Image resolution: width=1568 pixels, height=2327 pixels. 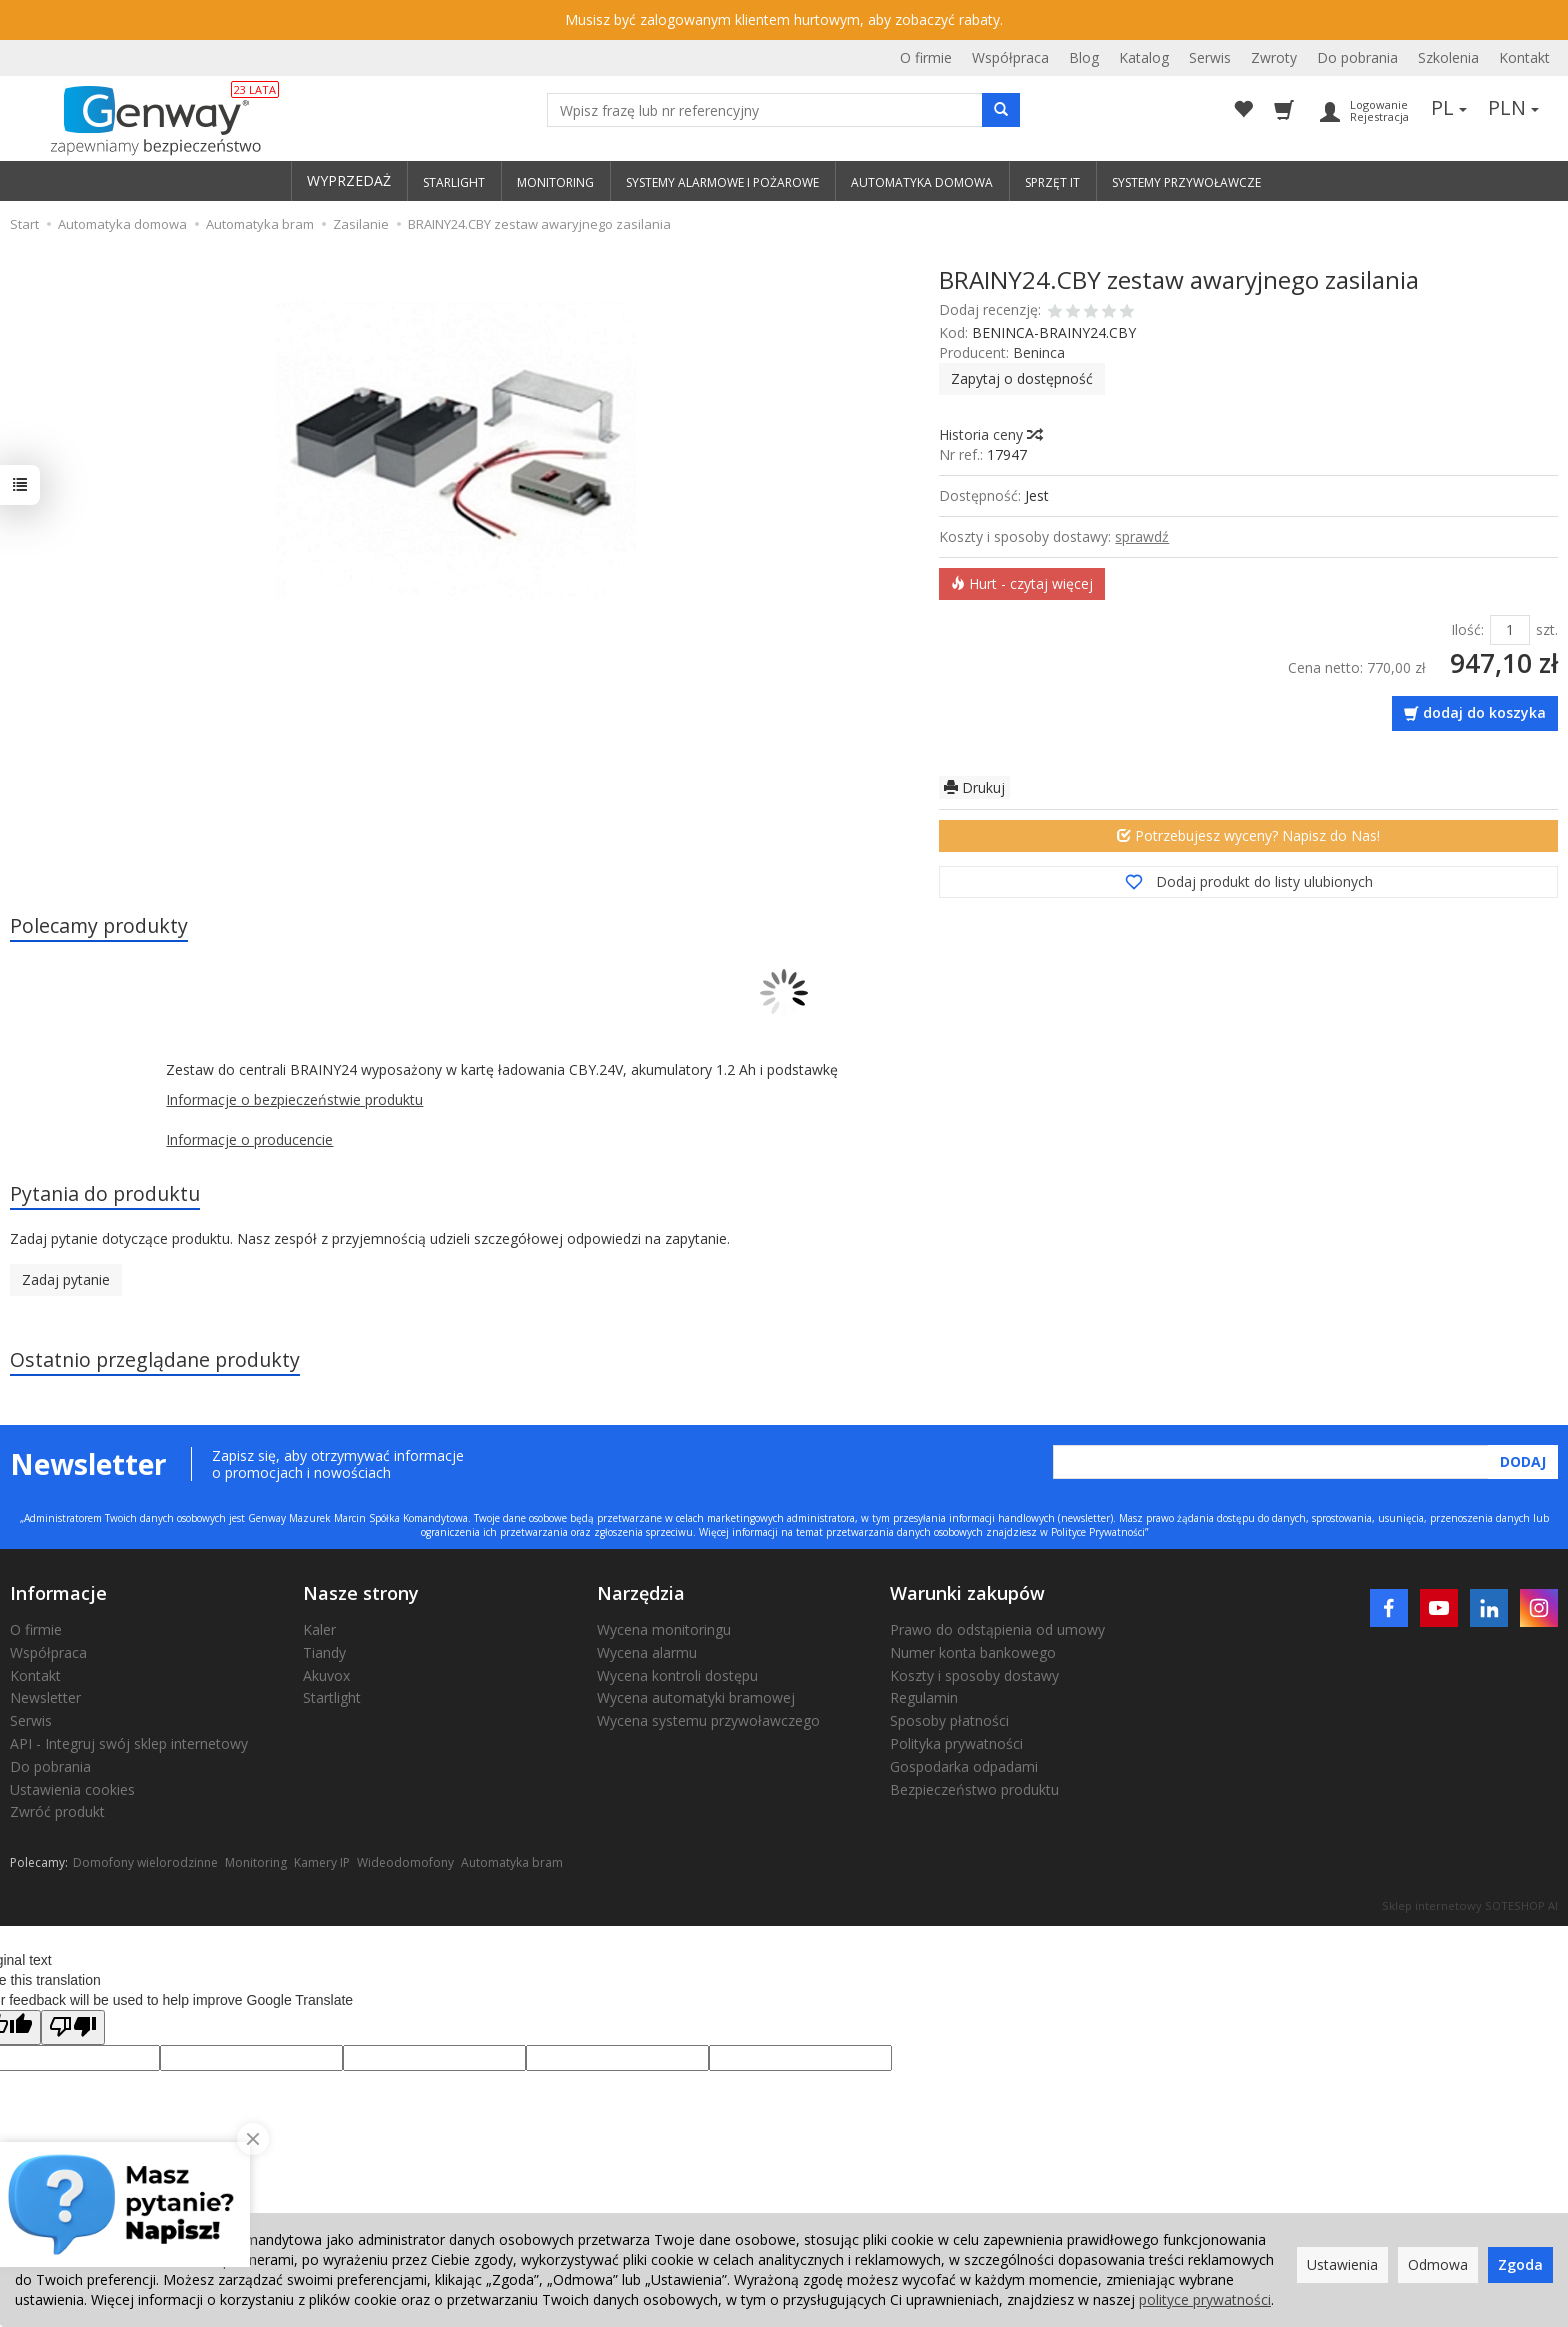 I want to click on Warunki zakupów, so click(x=967, y=1593).